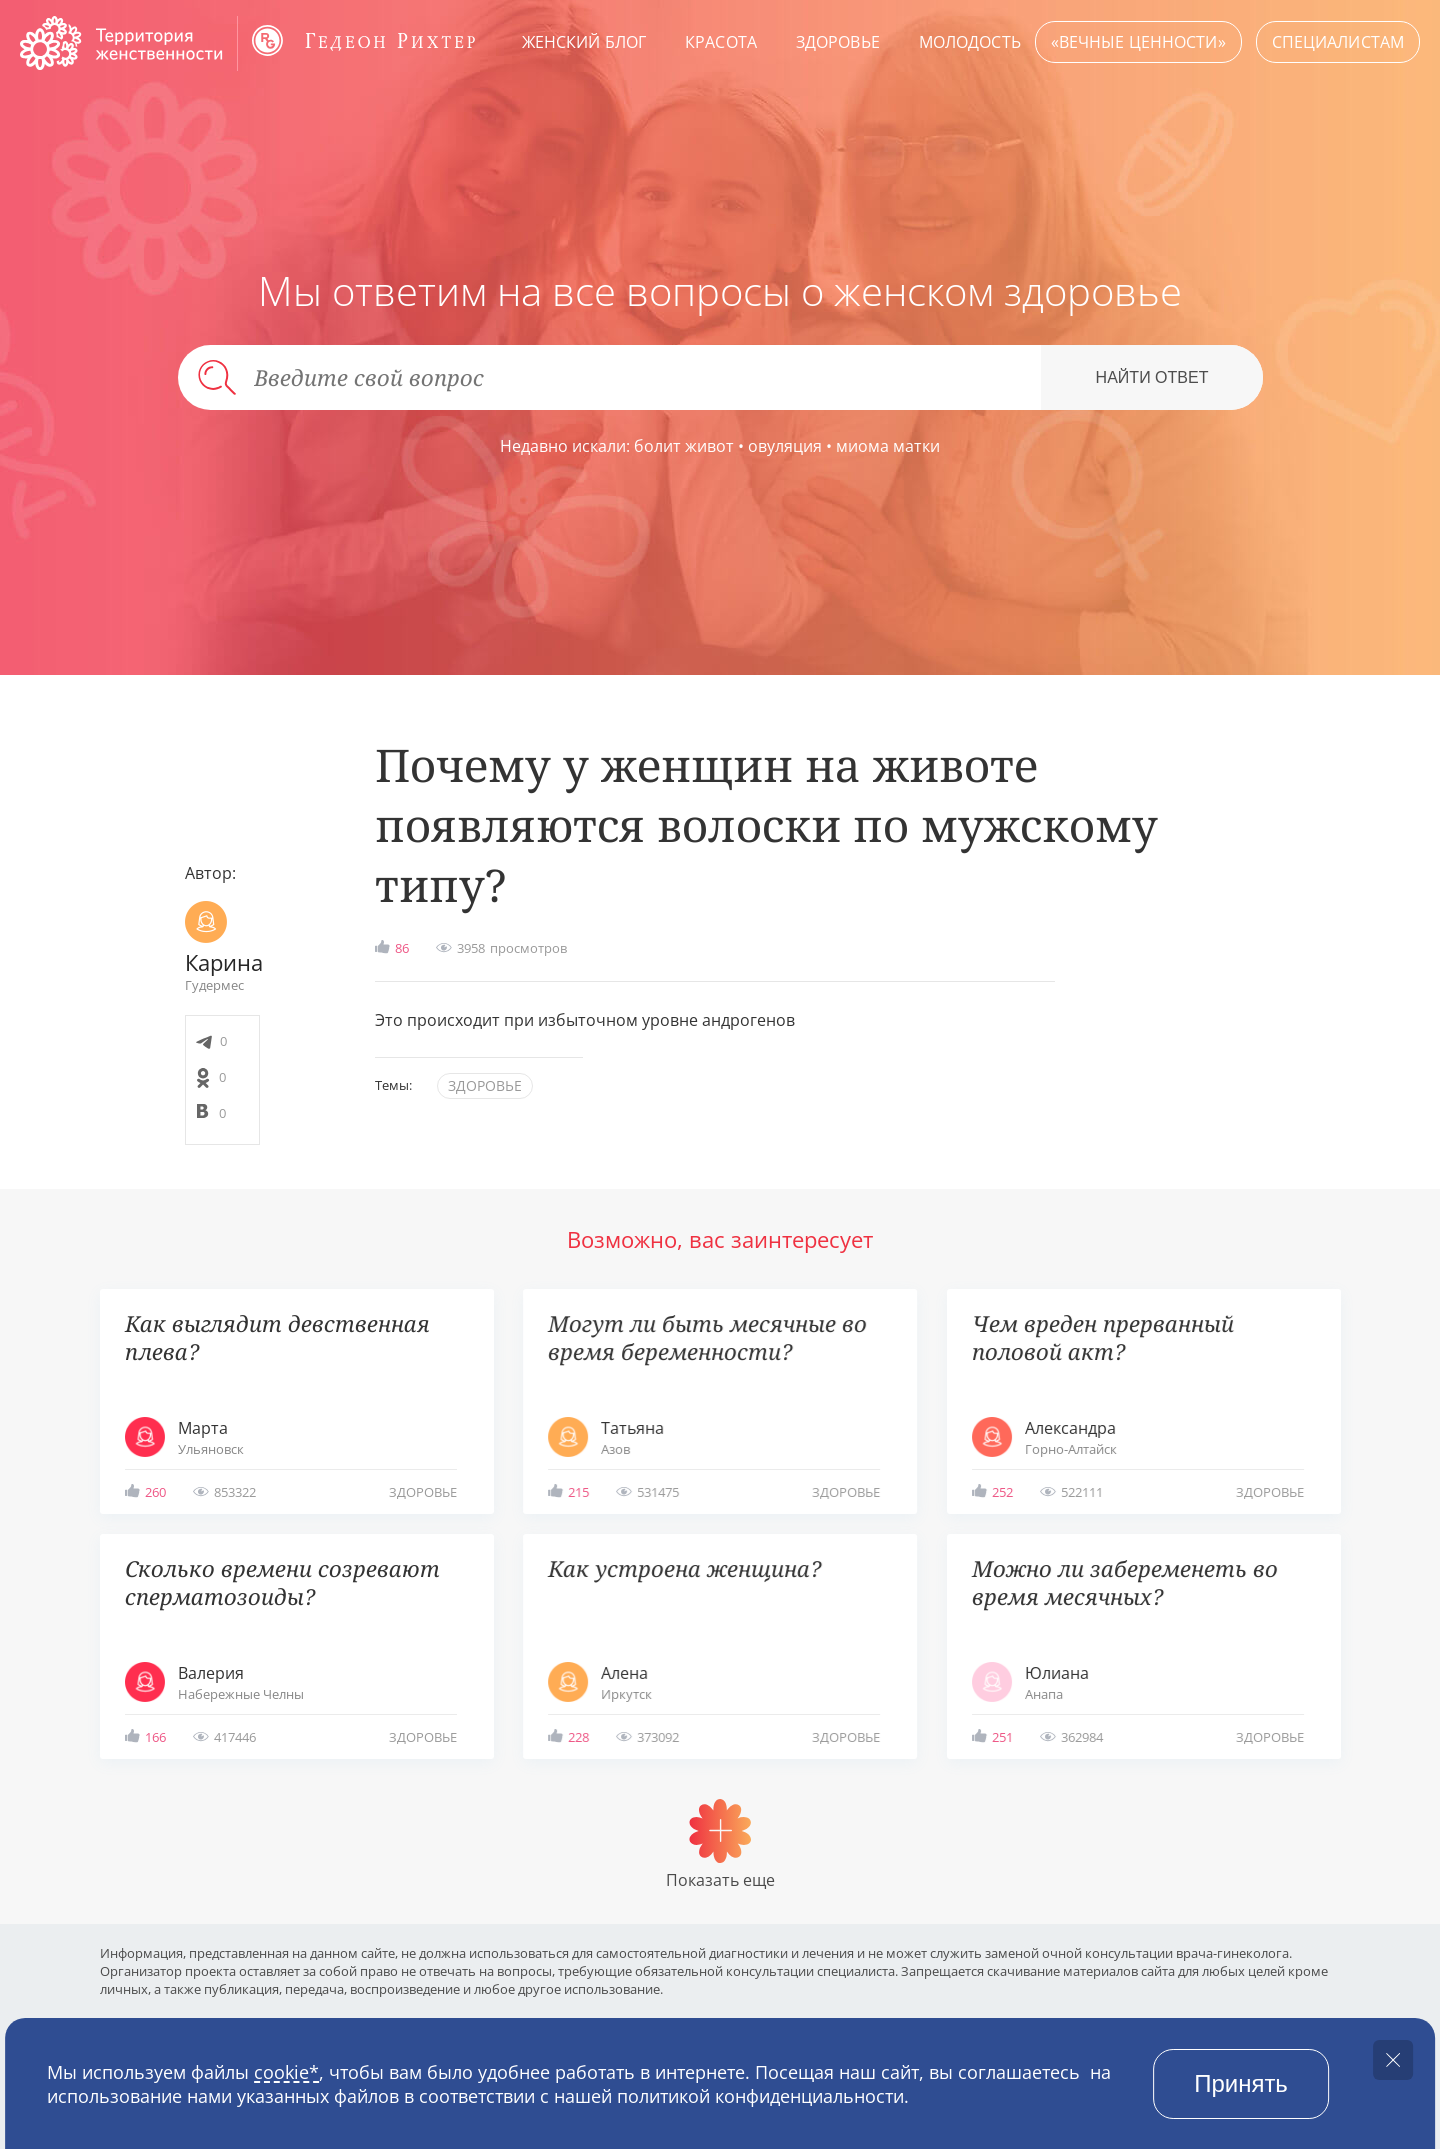 This screenshot has height=2149, width=1440. I want to click on болит живот, so click(684, 446).